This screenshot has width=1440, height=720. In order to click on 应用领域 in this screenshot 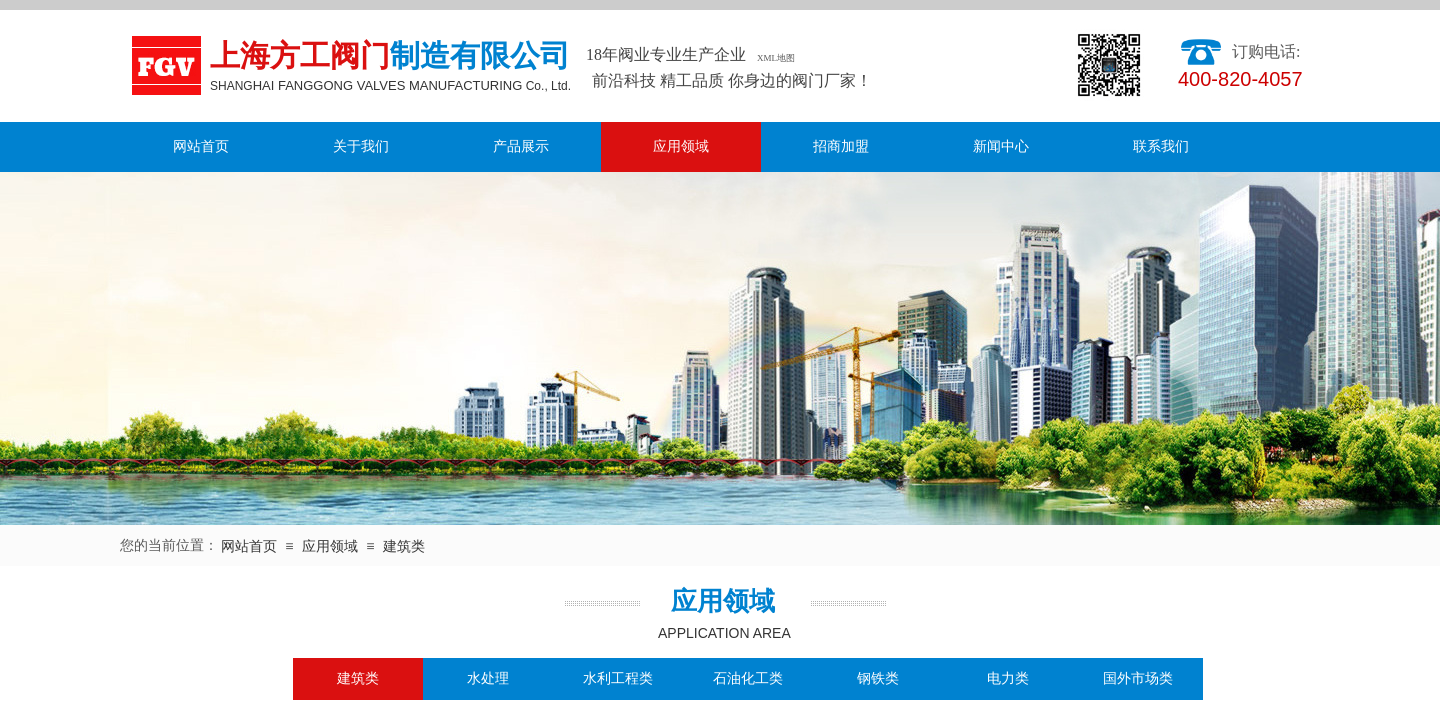, I will do `click(681, 146)`.